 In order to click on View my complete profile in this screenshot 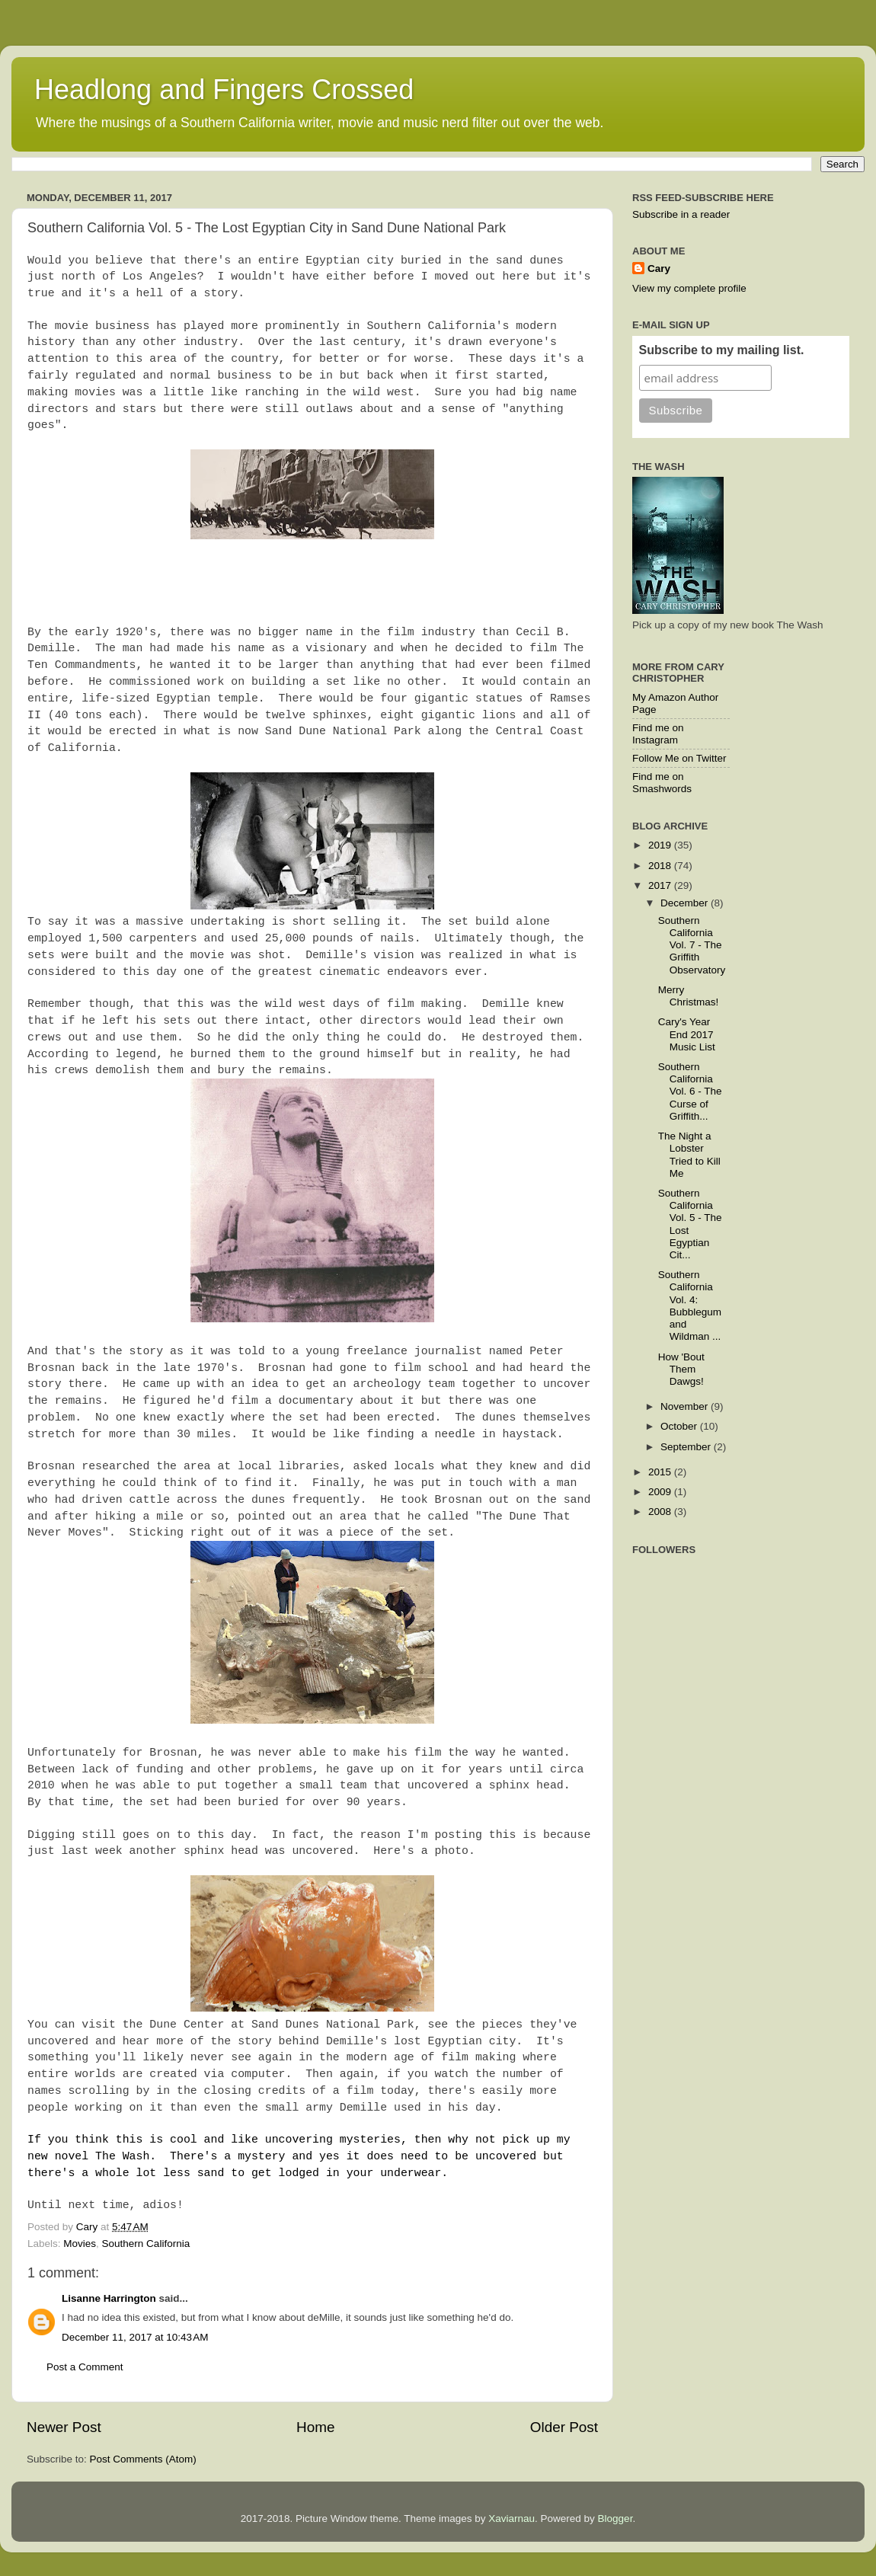, I will do `click(689, 288)`.